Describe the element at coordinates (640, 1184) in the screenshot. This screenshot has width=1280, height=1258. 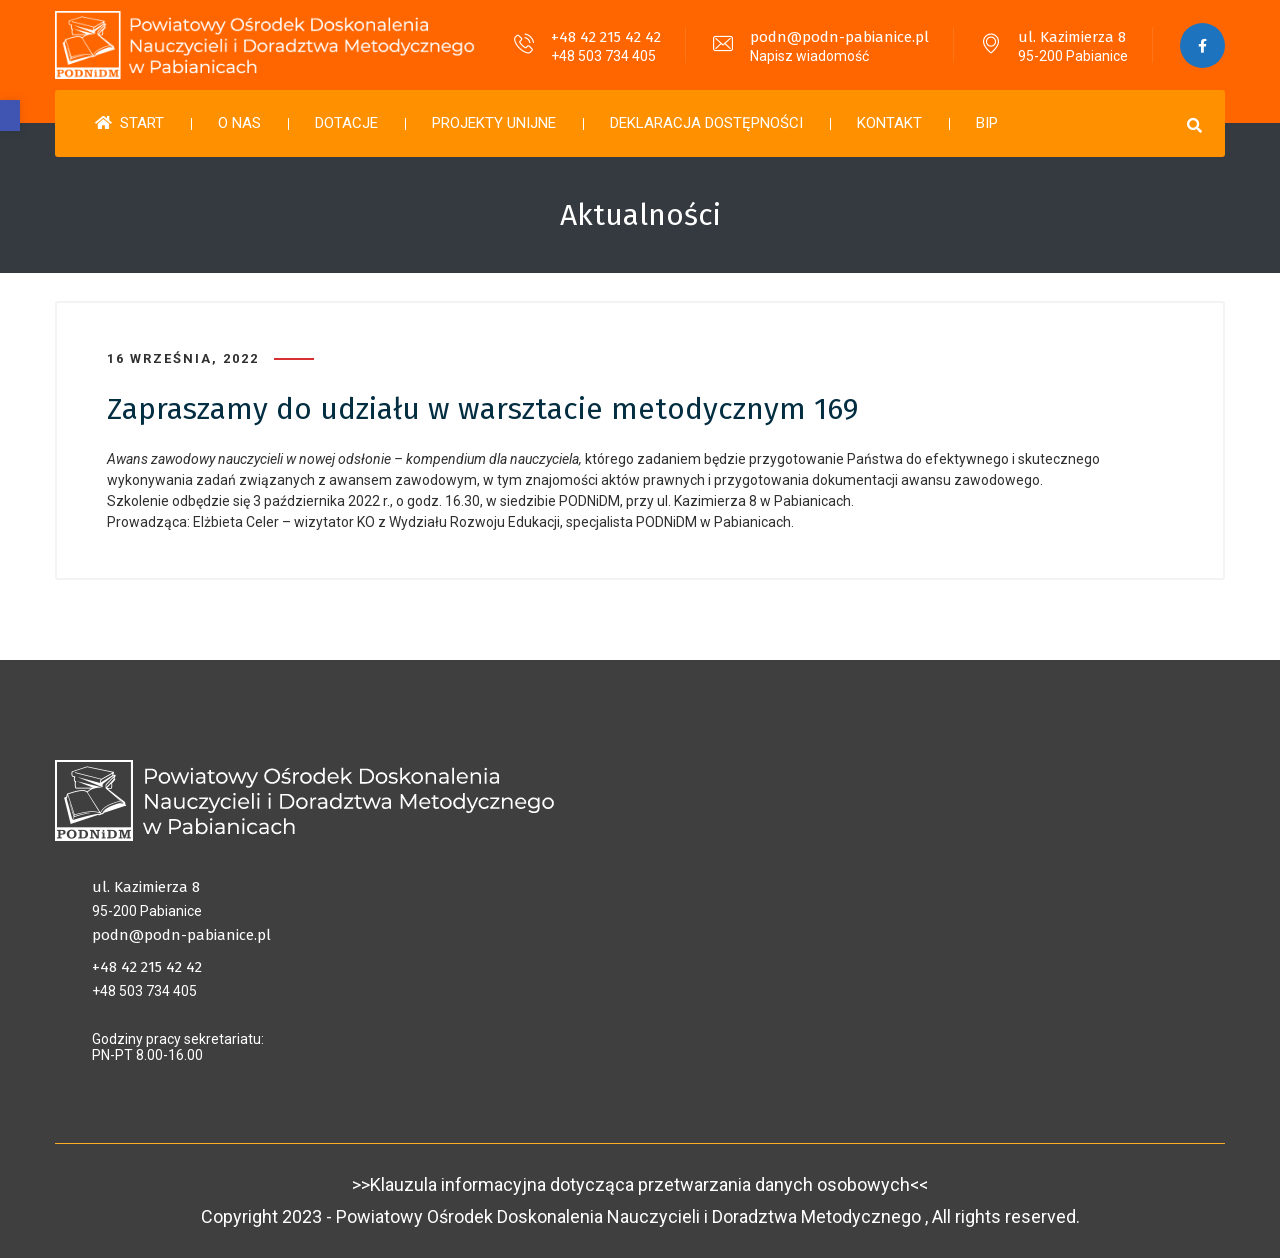
I see `>>Klauzula informacyjna dotycząca przetwarzania danych osobowych<<` at that location.